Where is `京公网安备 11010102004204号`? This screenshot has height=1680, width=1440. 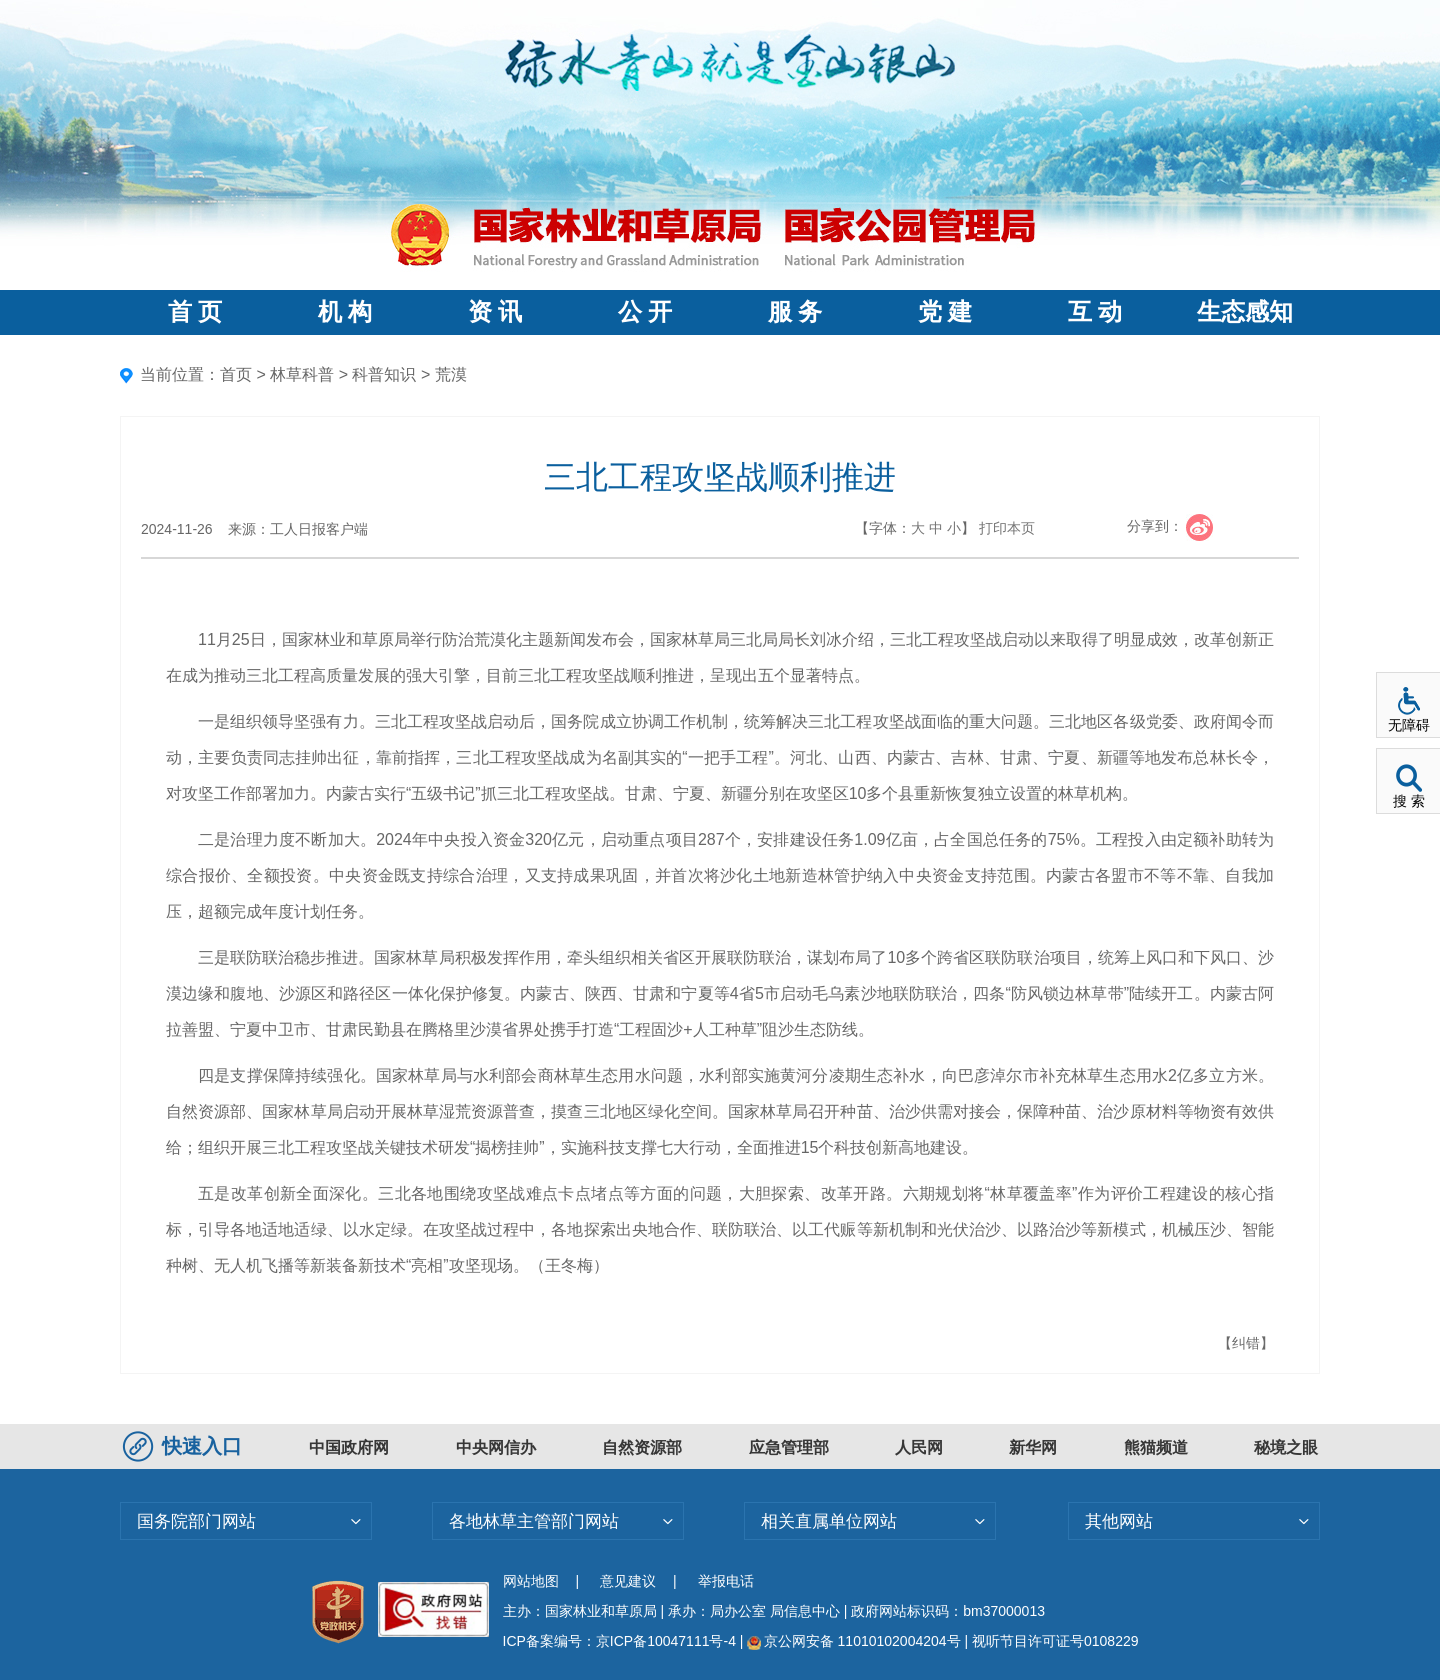 京公网安备 11010102004204号 is located at coordinates (853, 1641).